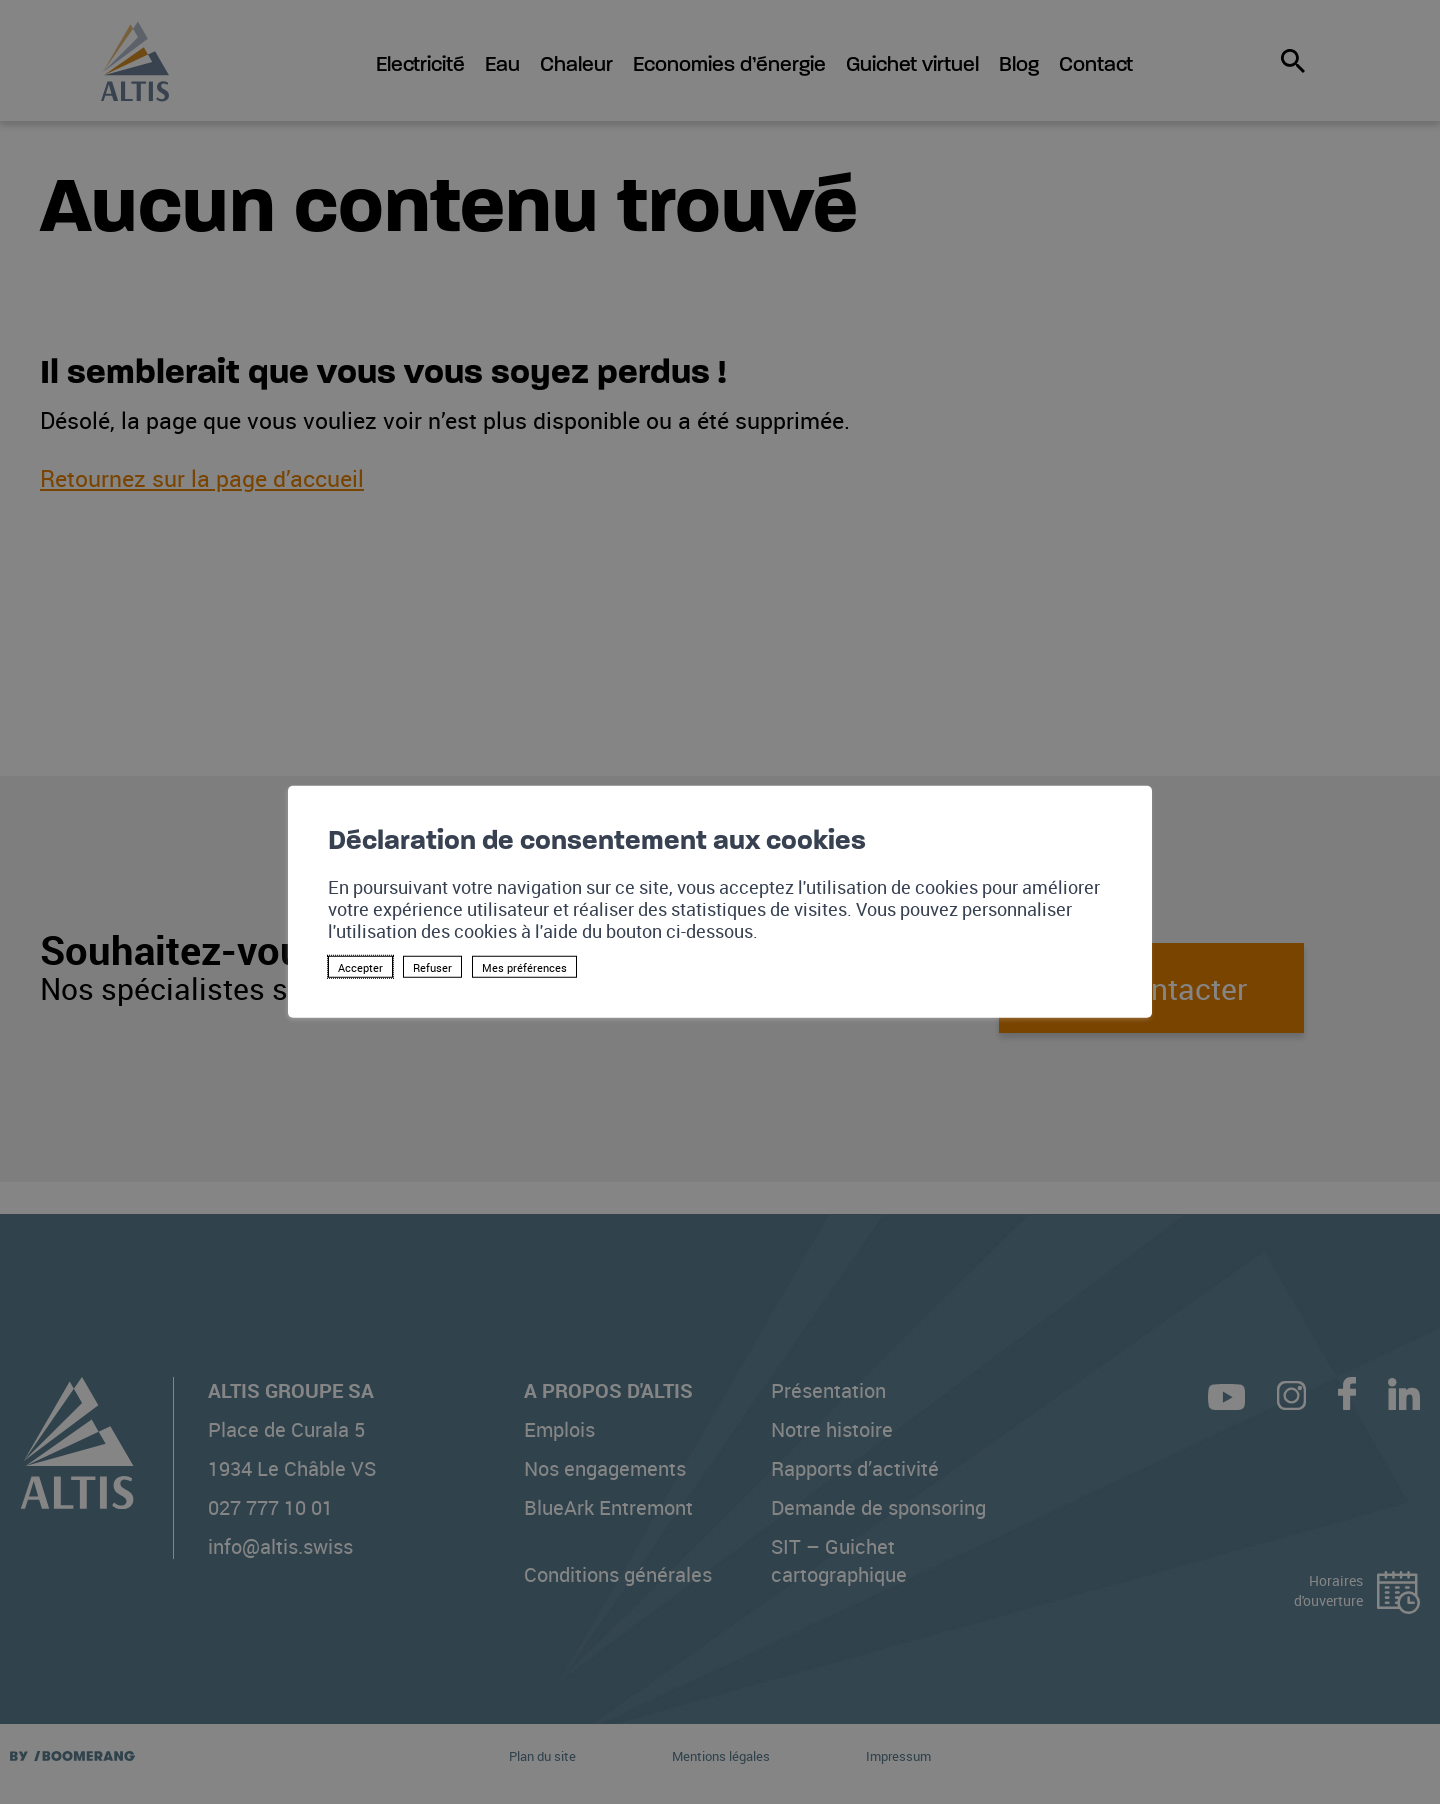  I want to click on Mes préférences, so click(524, 967).